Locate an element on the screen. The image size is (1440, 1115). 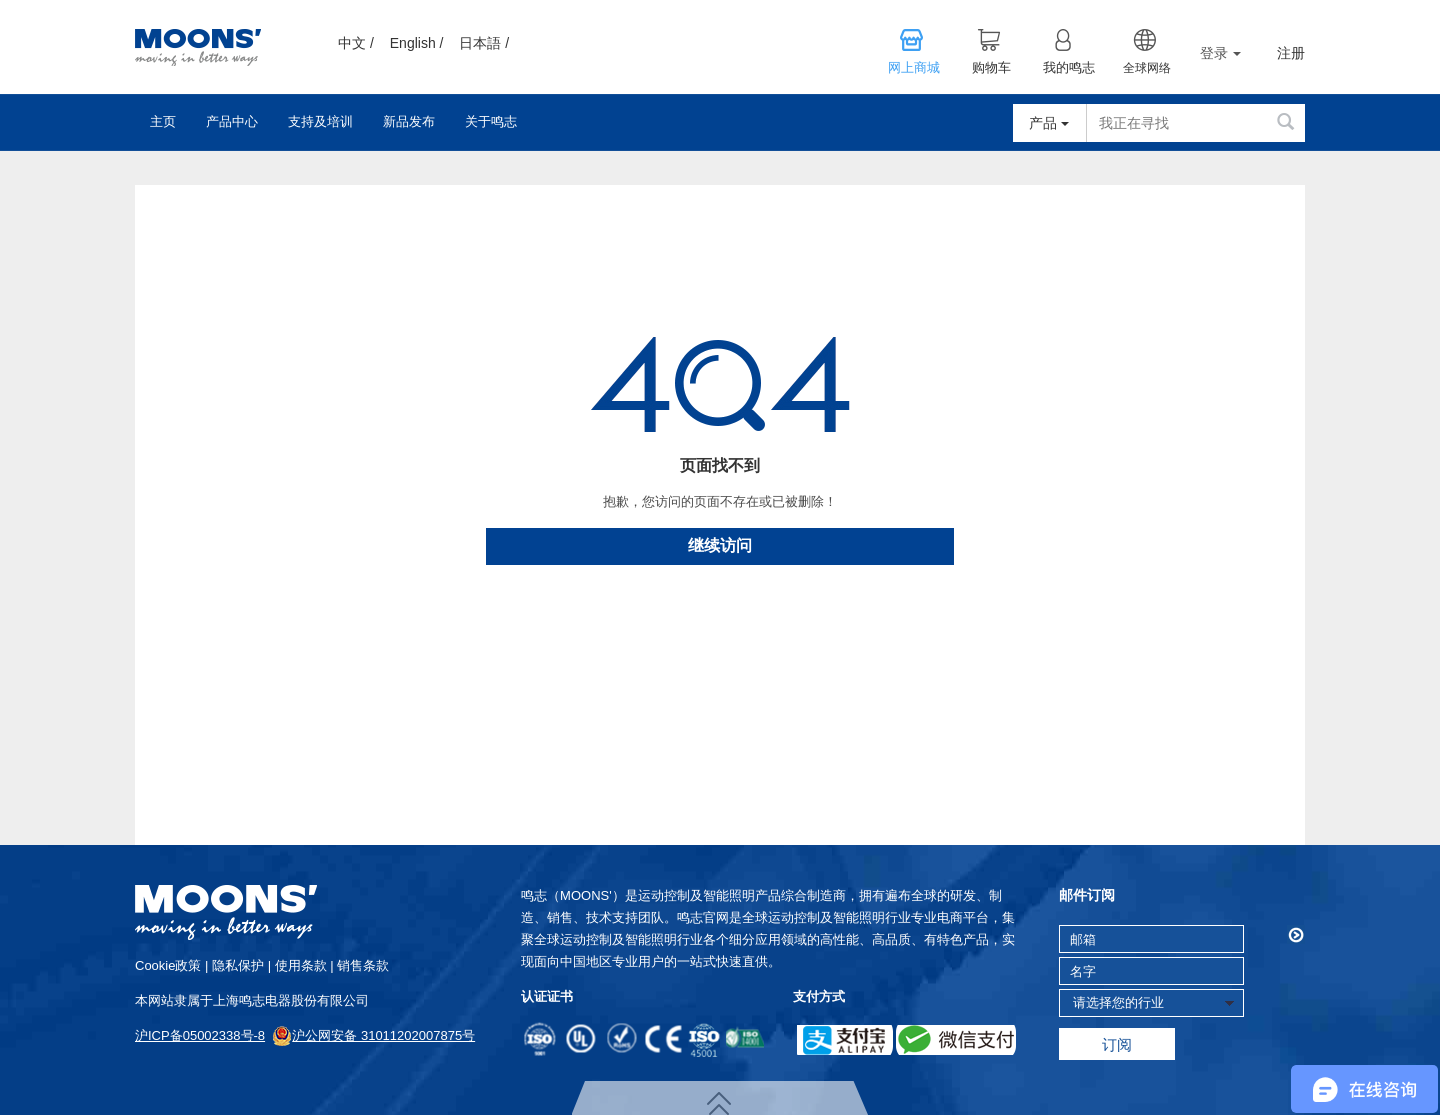
使用条款 is located at coordinates (301, 965).